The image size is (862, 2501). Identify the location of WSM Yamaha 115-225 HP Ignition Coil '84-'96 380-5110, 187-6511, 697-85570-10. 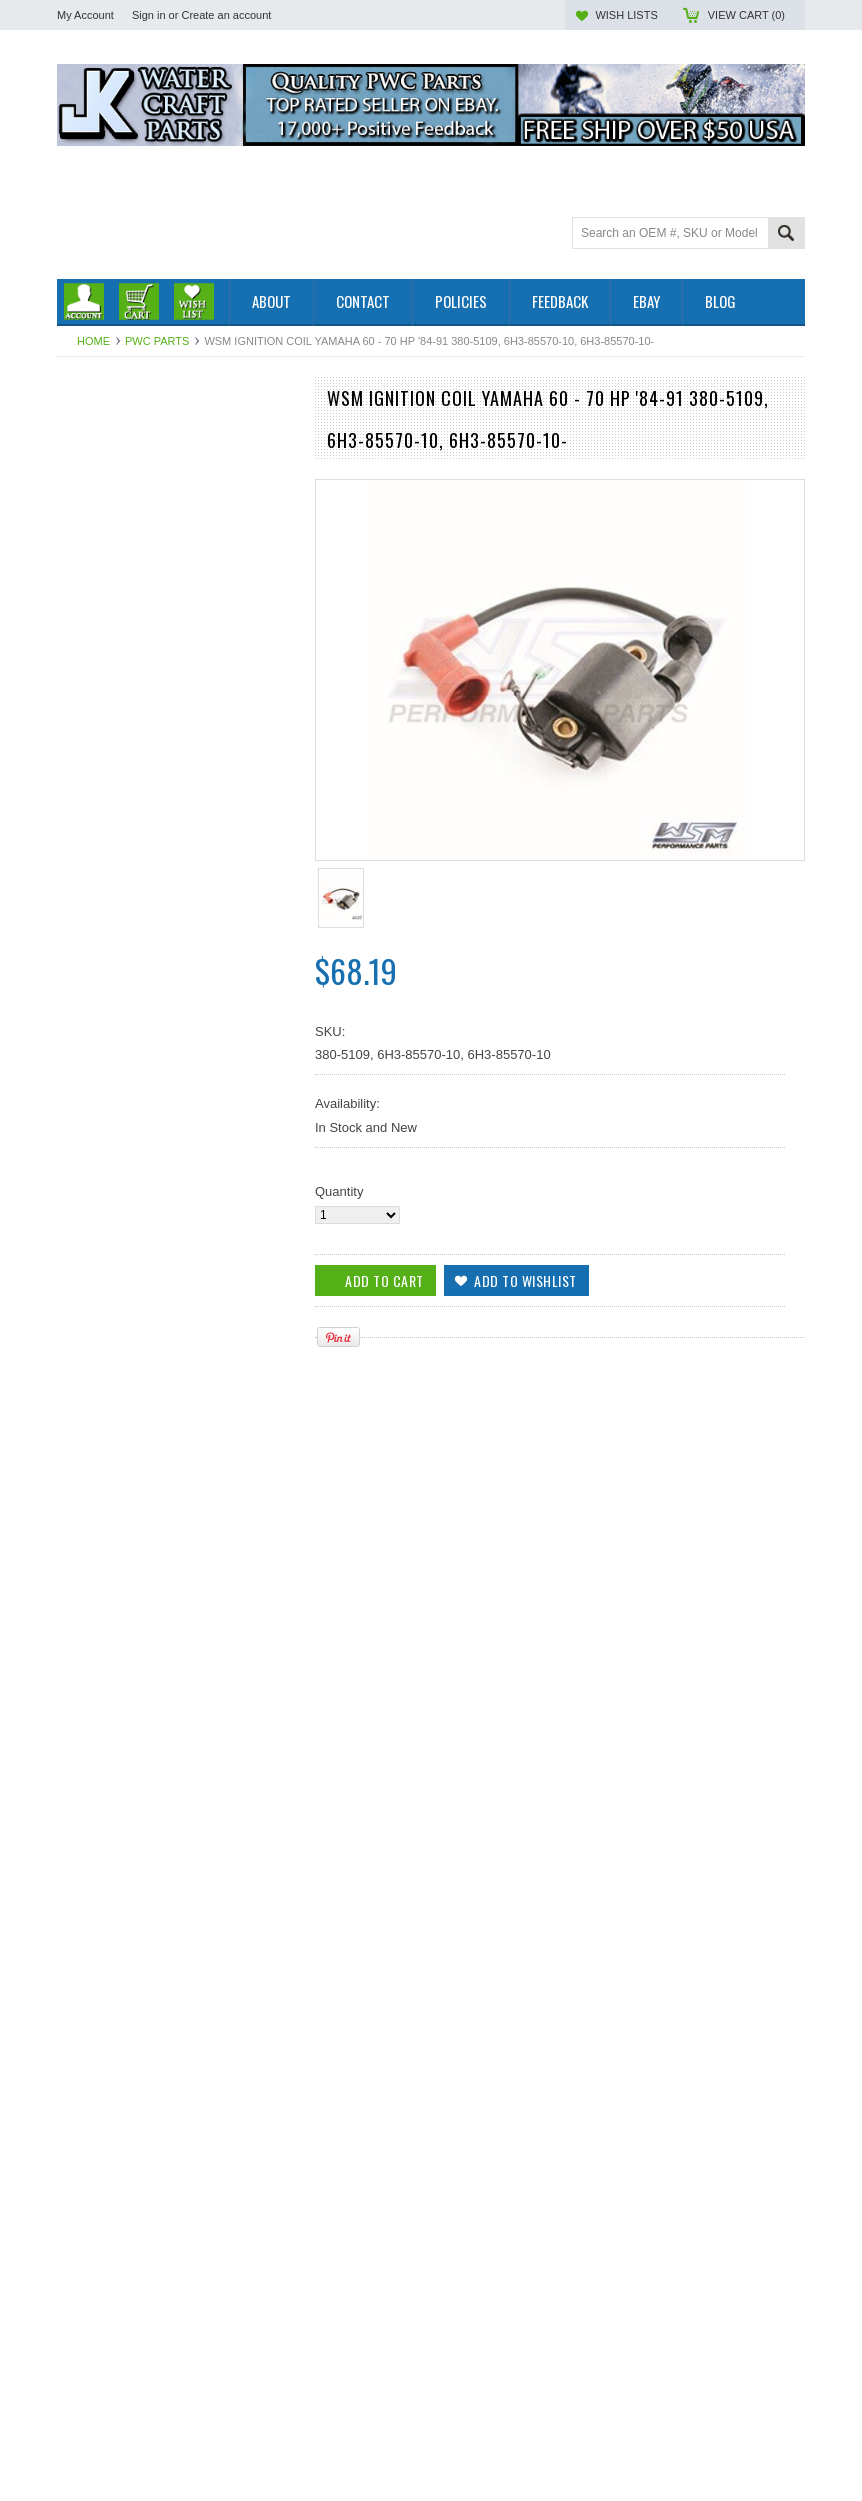
(177, 2252).